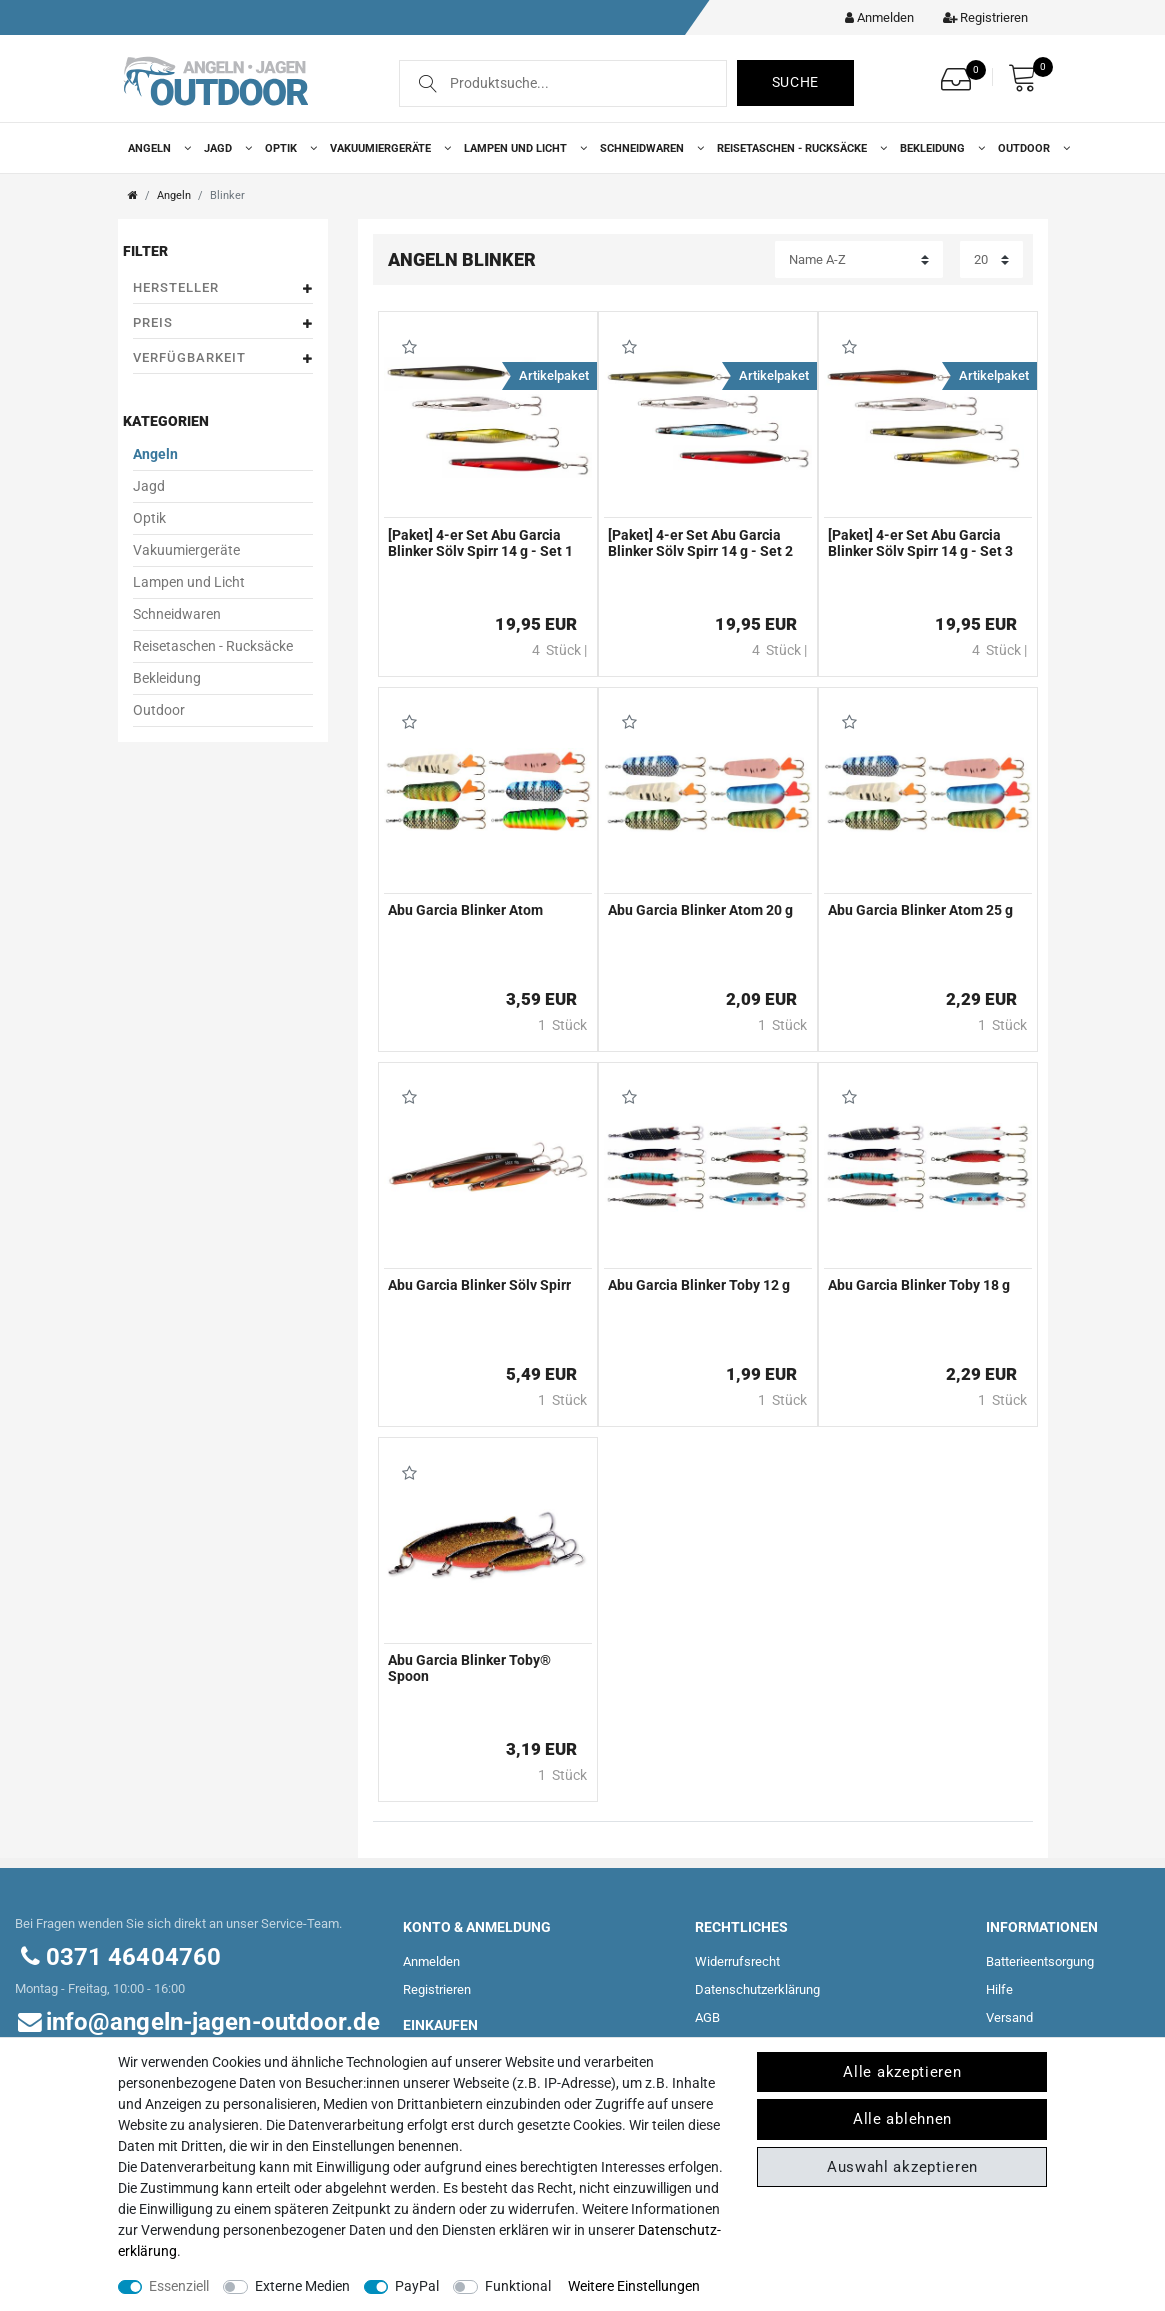  What do you see at coordinates (757, 1989) in the screenshot?
I see `Daten­schutz­erklärung` at bounding box center [757, 1989].